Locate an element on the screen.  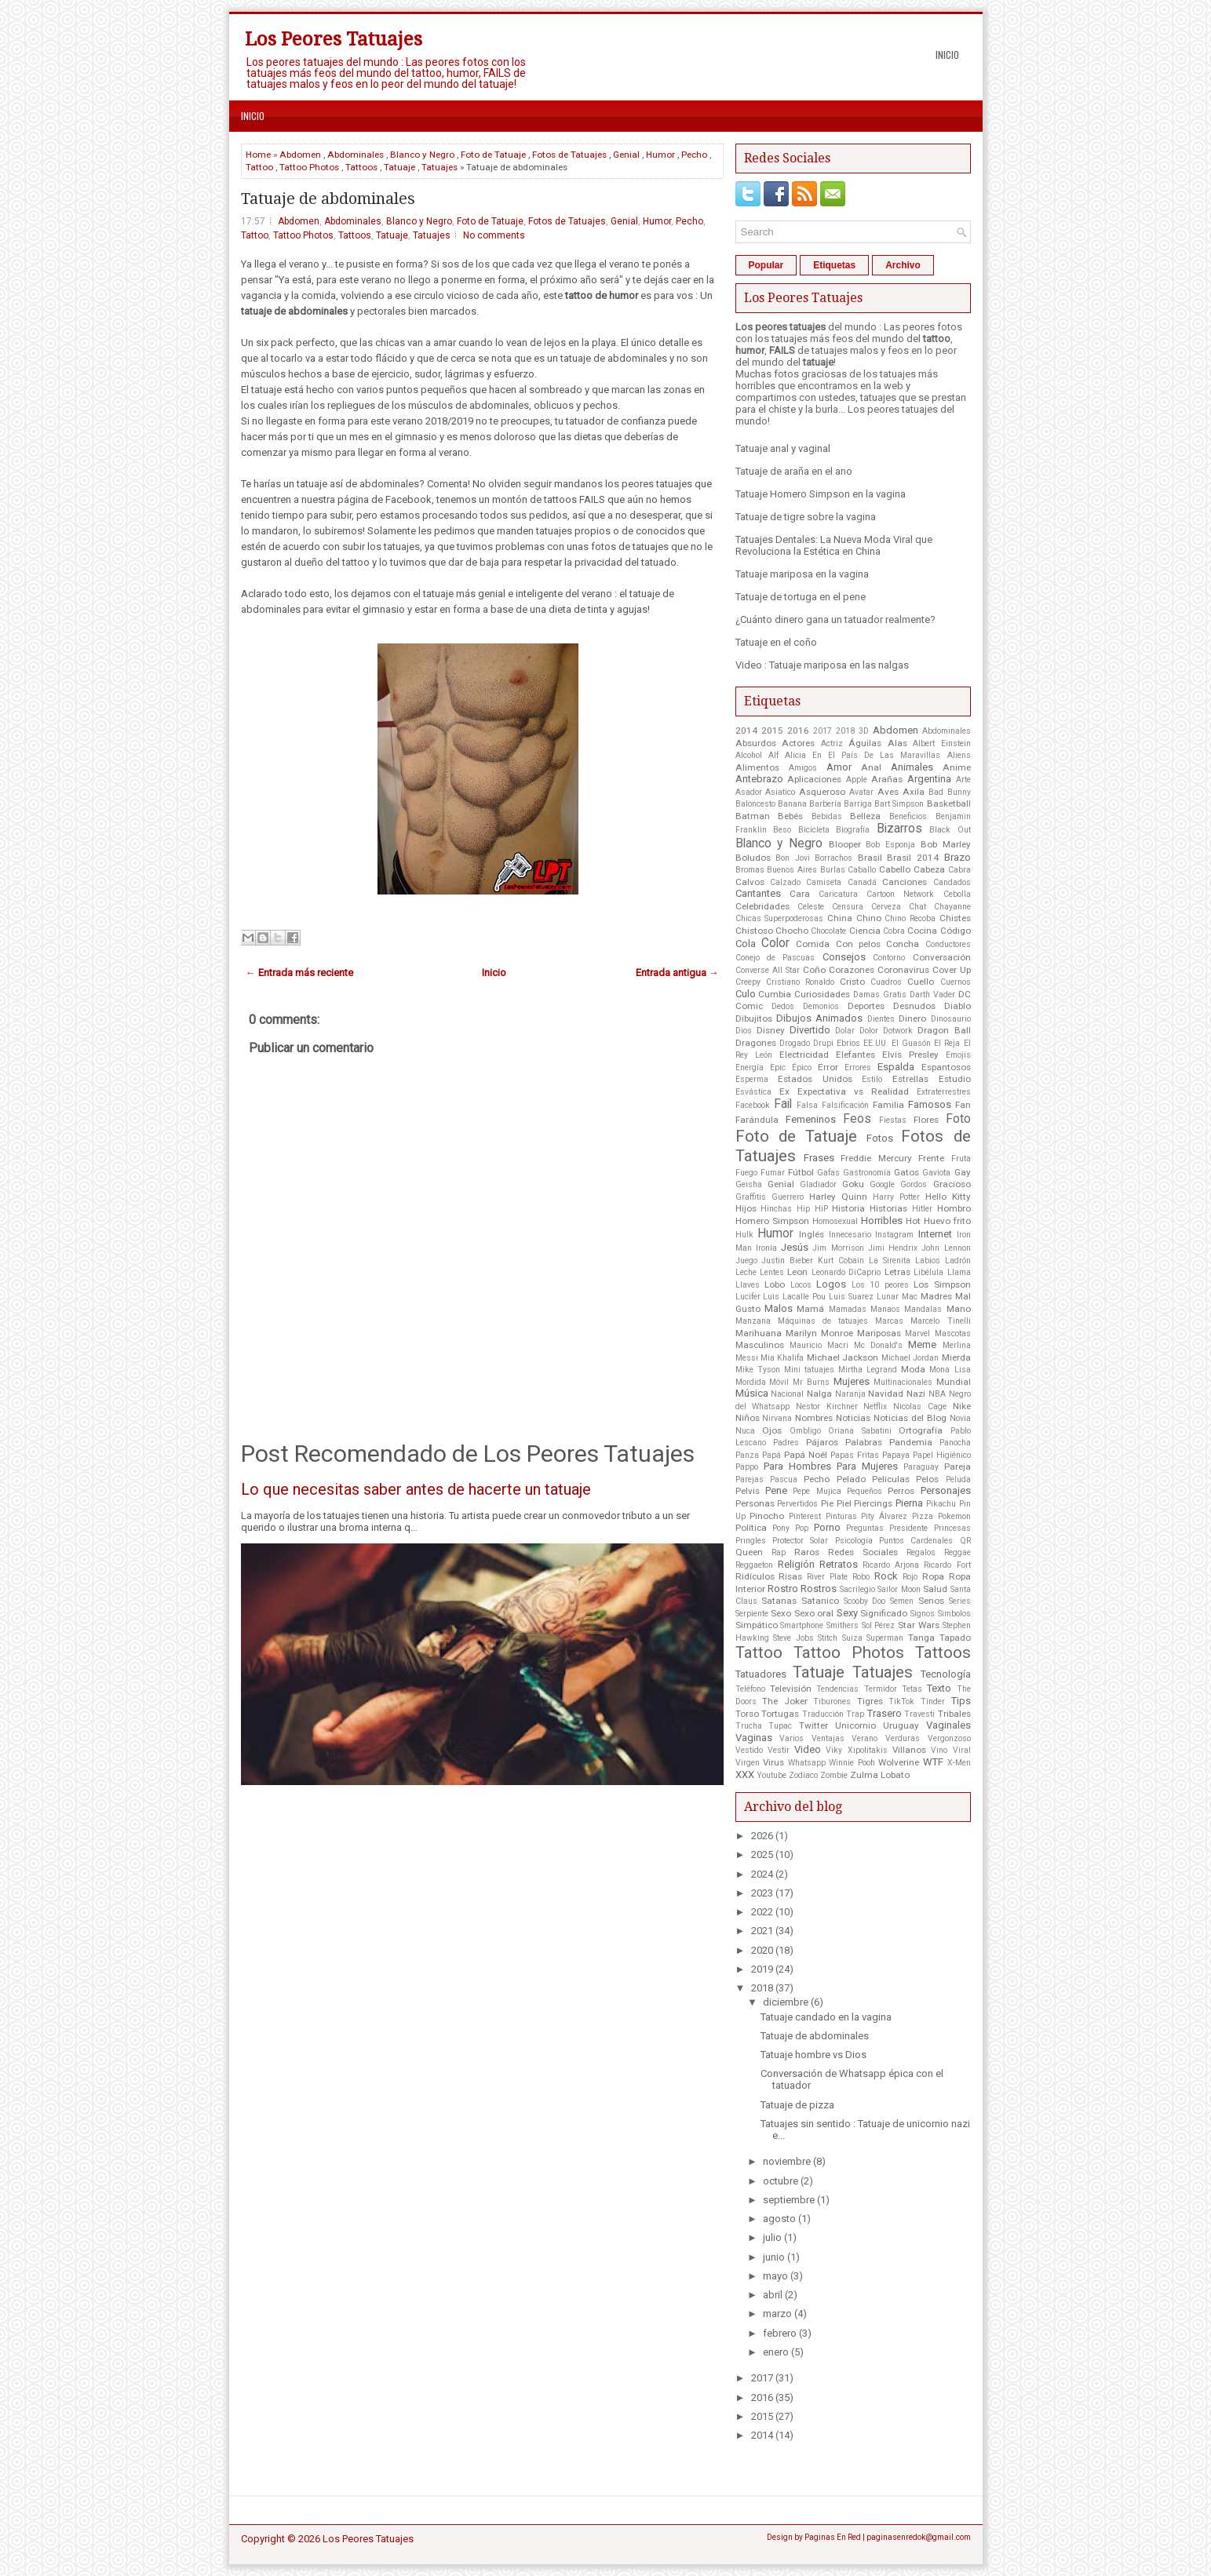
Dibujos Animados is located at coordinates (819, 1018).